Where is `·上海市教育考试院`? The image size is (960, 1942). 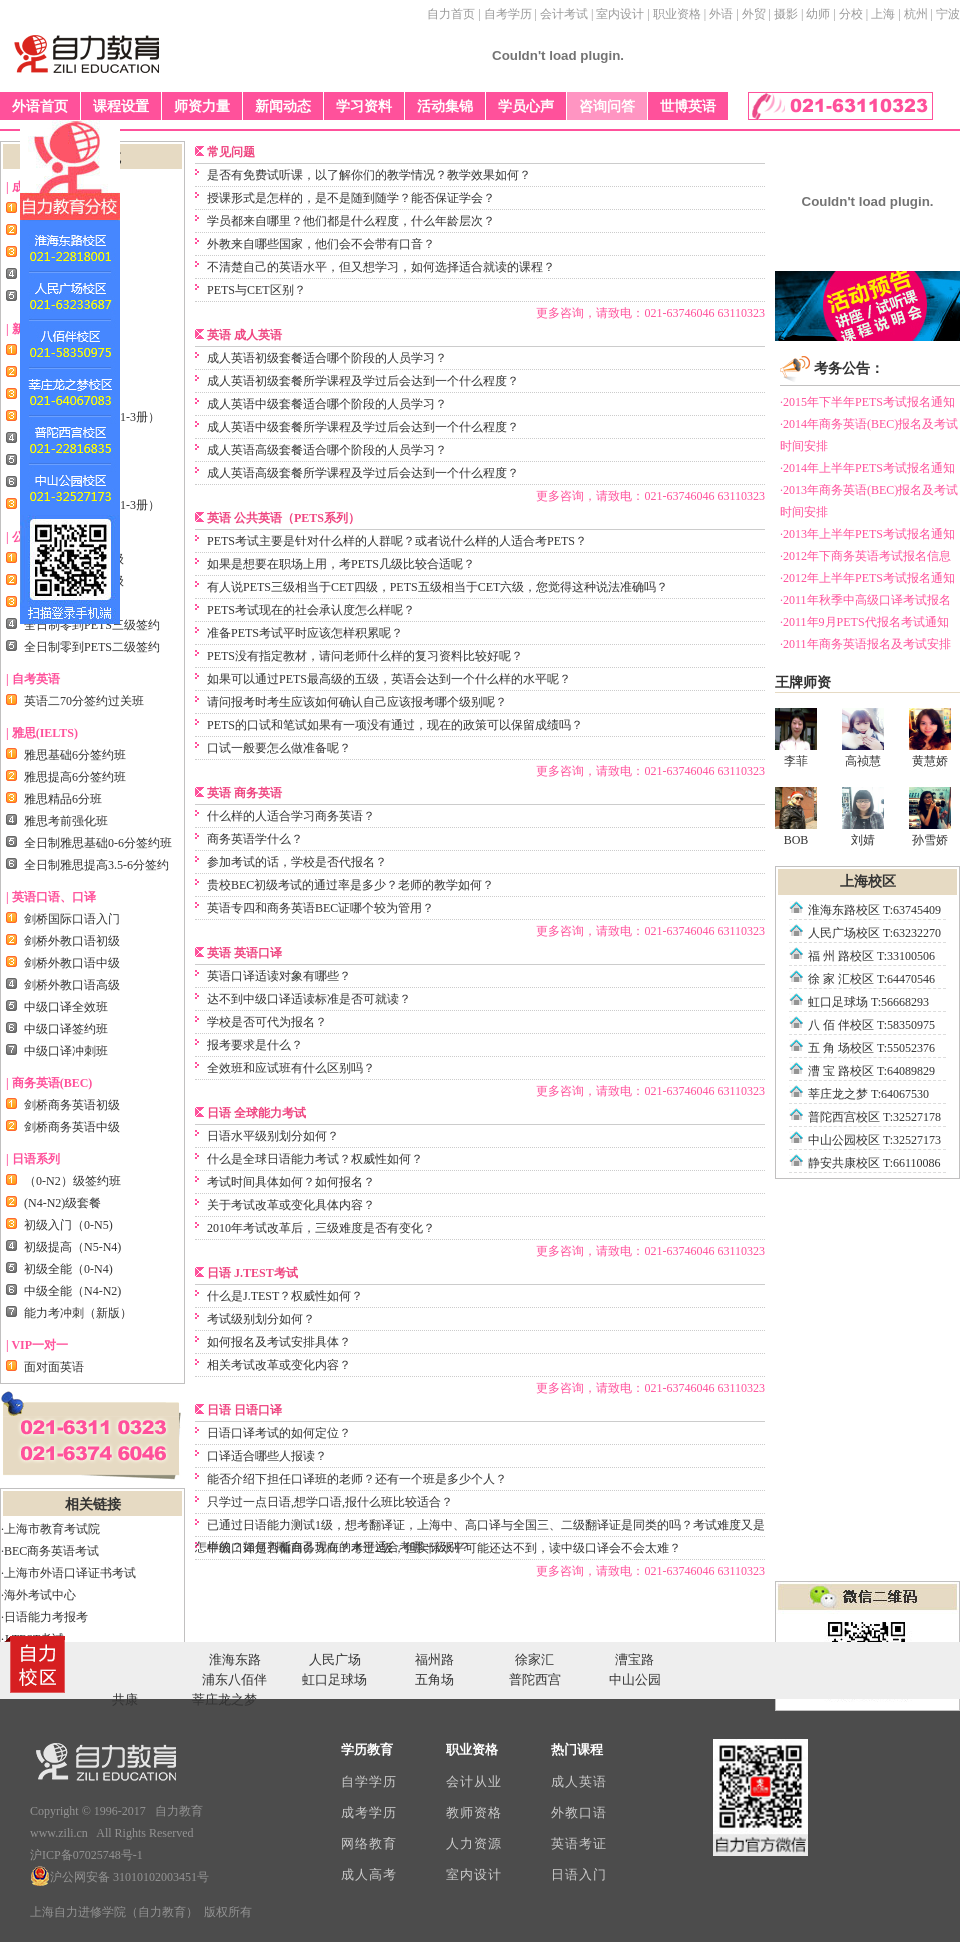 ·上海市教育考试院 is located at coordinates (50, 1529).